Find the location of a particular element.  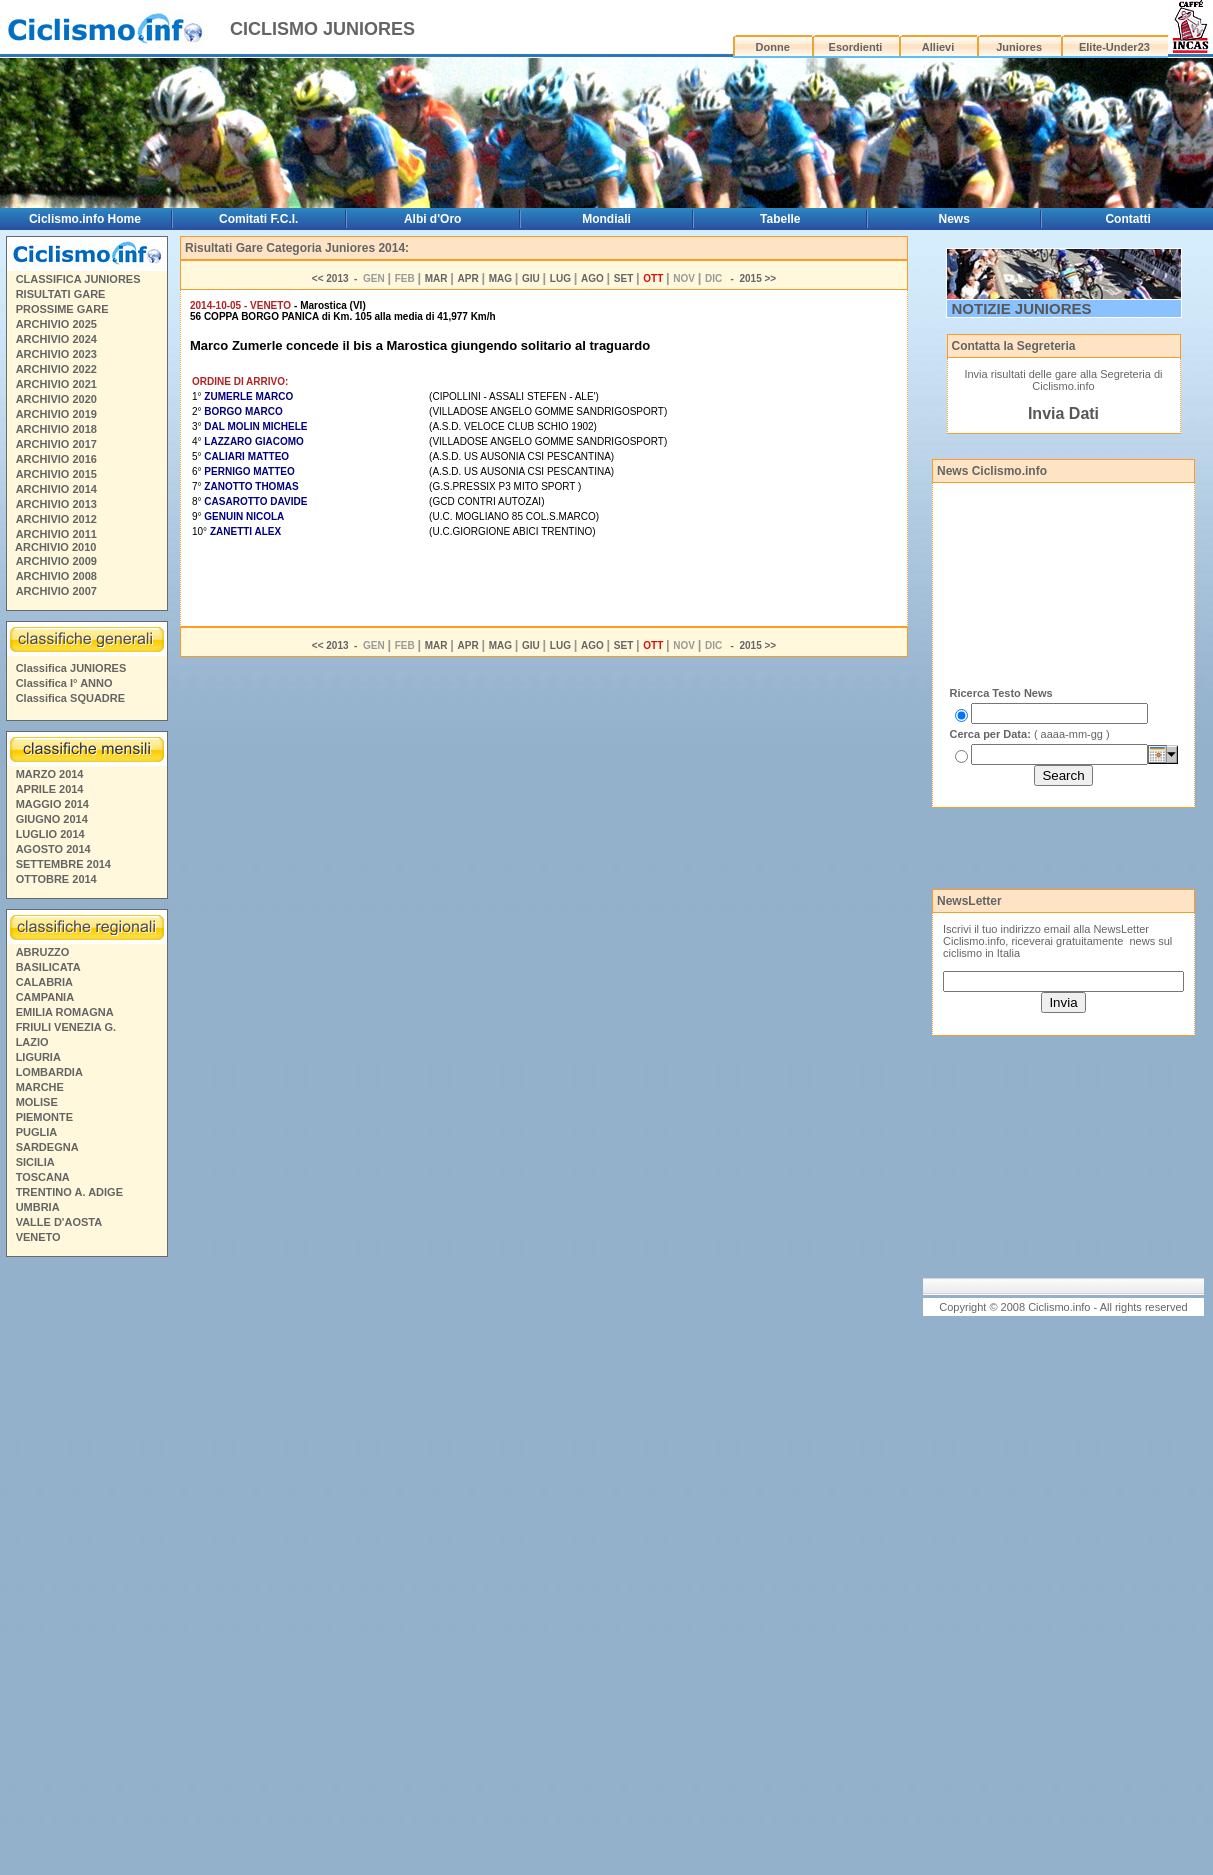

EMILIA ROMAGNA is located at coordinates (65, 1012).